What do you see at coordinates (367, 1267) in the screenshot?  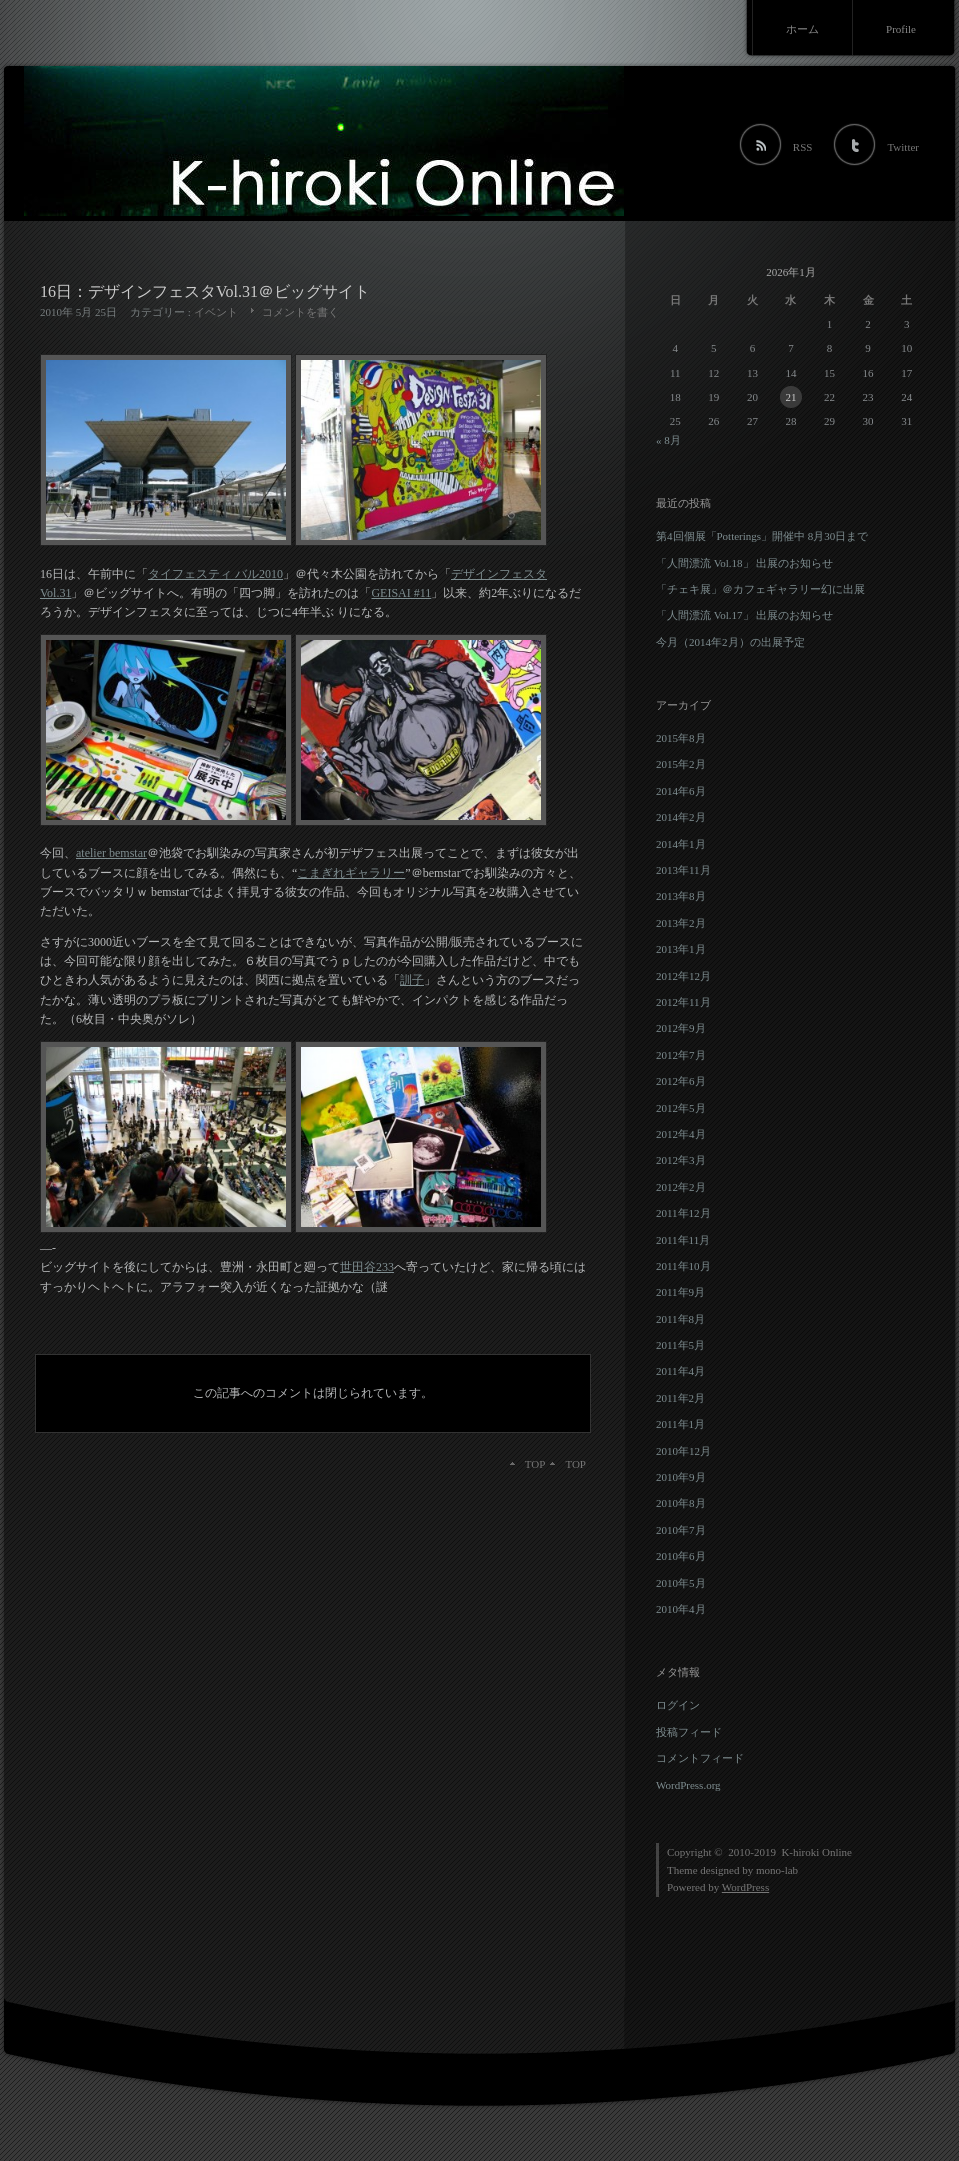 I see `世田谷233` at bounding box center [367, 1267].